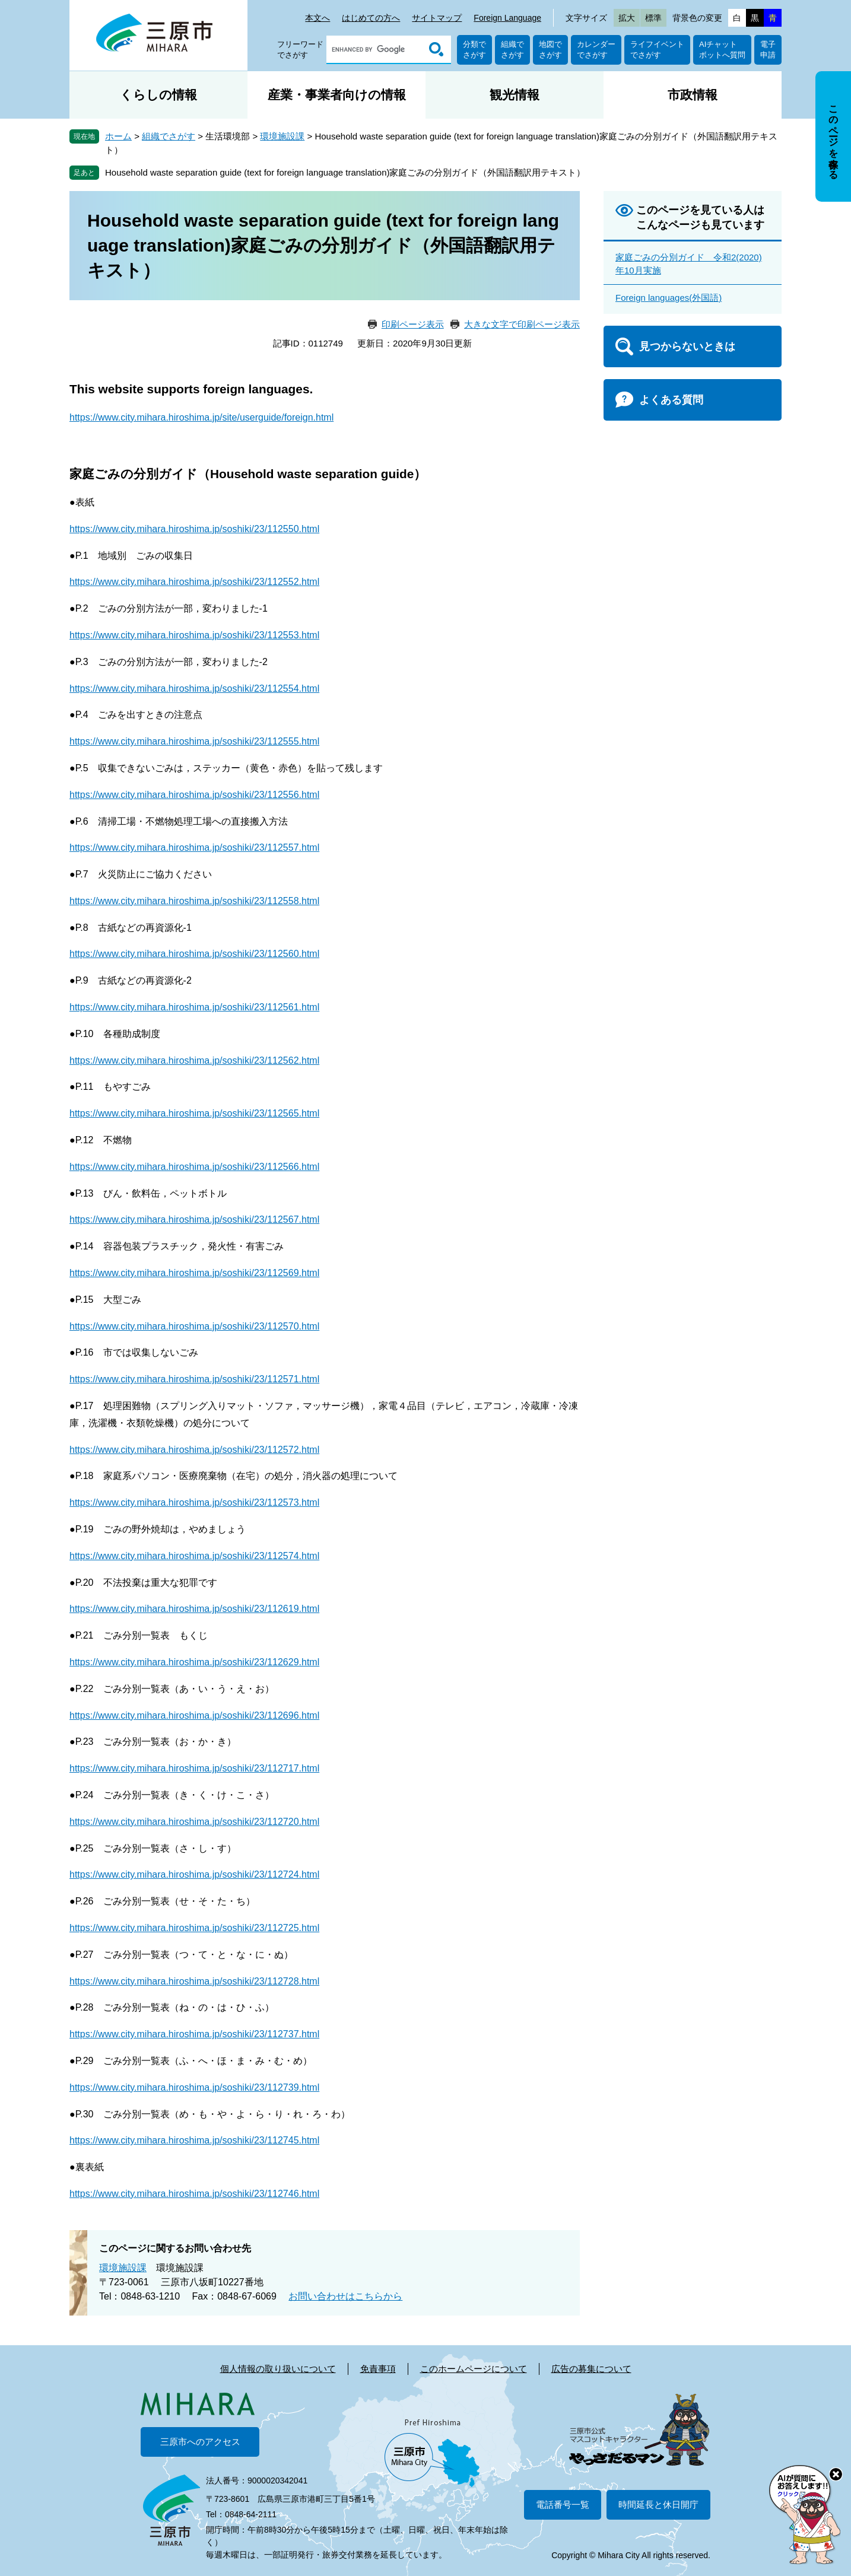 This screenshot has height=2576, width=851. Describe the element at coordinates (194, 1450) in the screenshot. I see `https://www.city.mihara.hiroshima.jp/soshiki/23/112572.html` at that location.